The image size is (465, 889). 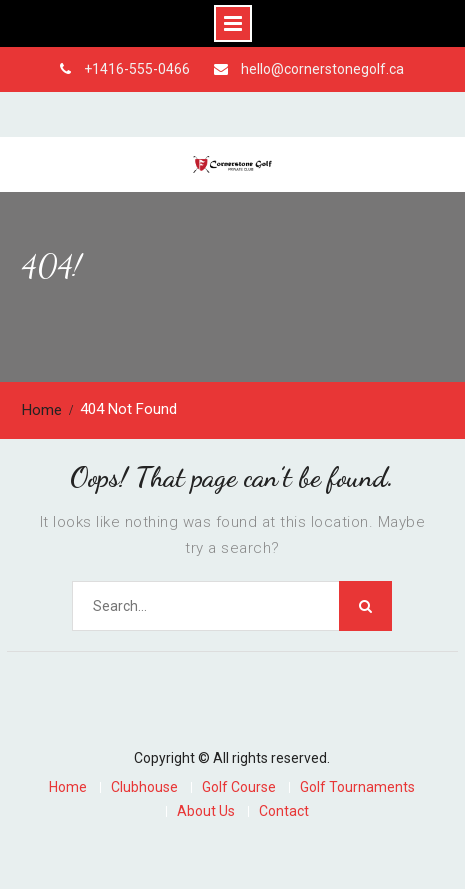 What do you see at coordinates (144, 787) in the screenshot?
I see `Clubhouse` at bounding box center [144, 787].